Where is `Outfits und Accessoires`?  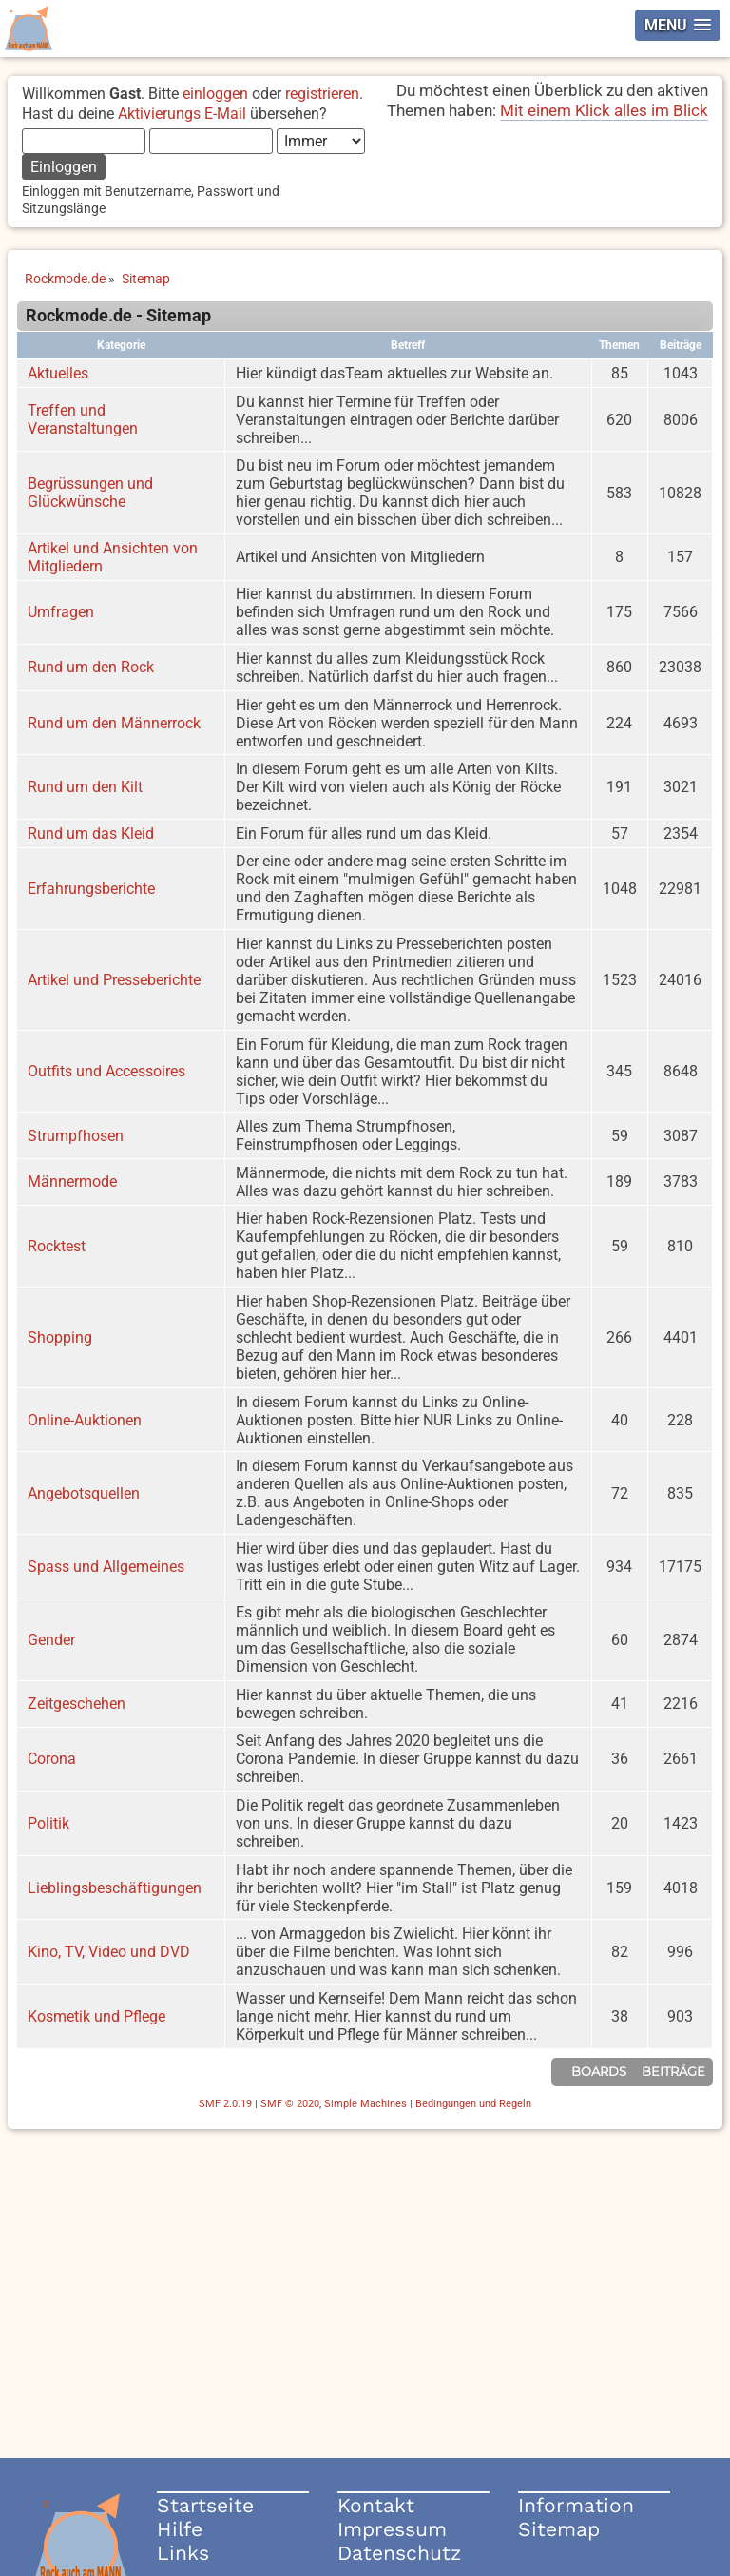
Outfits und Accessoires is located at coordinates (106, 1071).